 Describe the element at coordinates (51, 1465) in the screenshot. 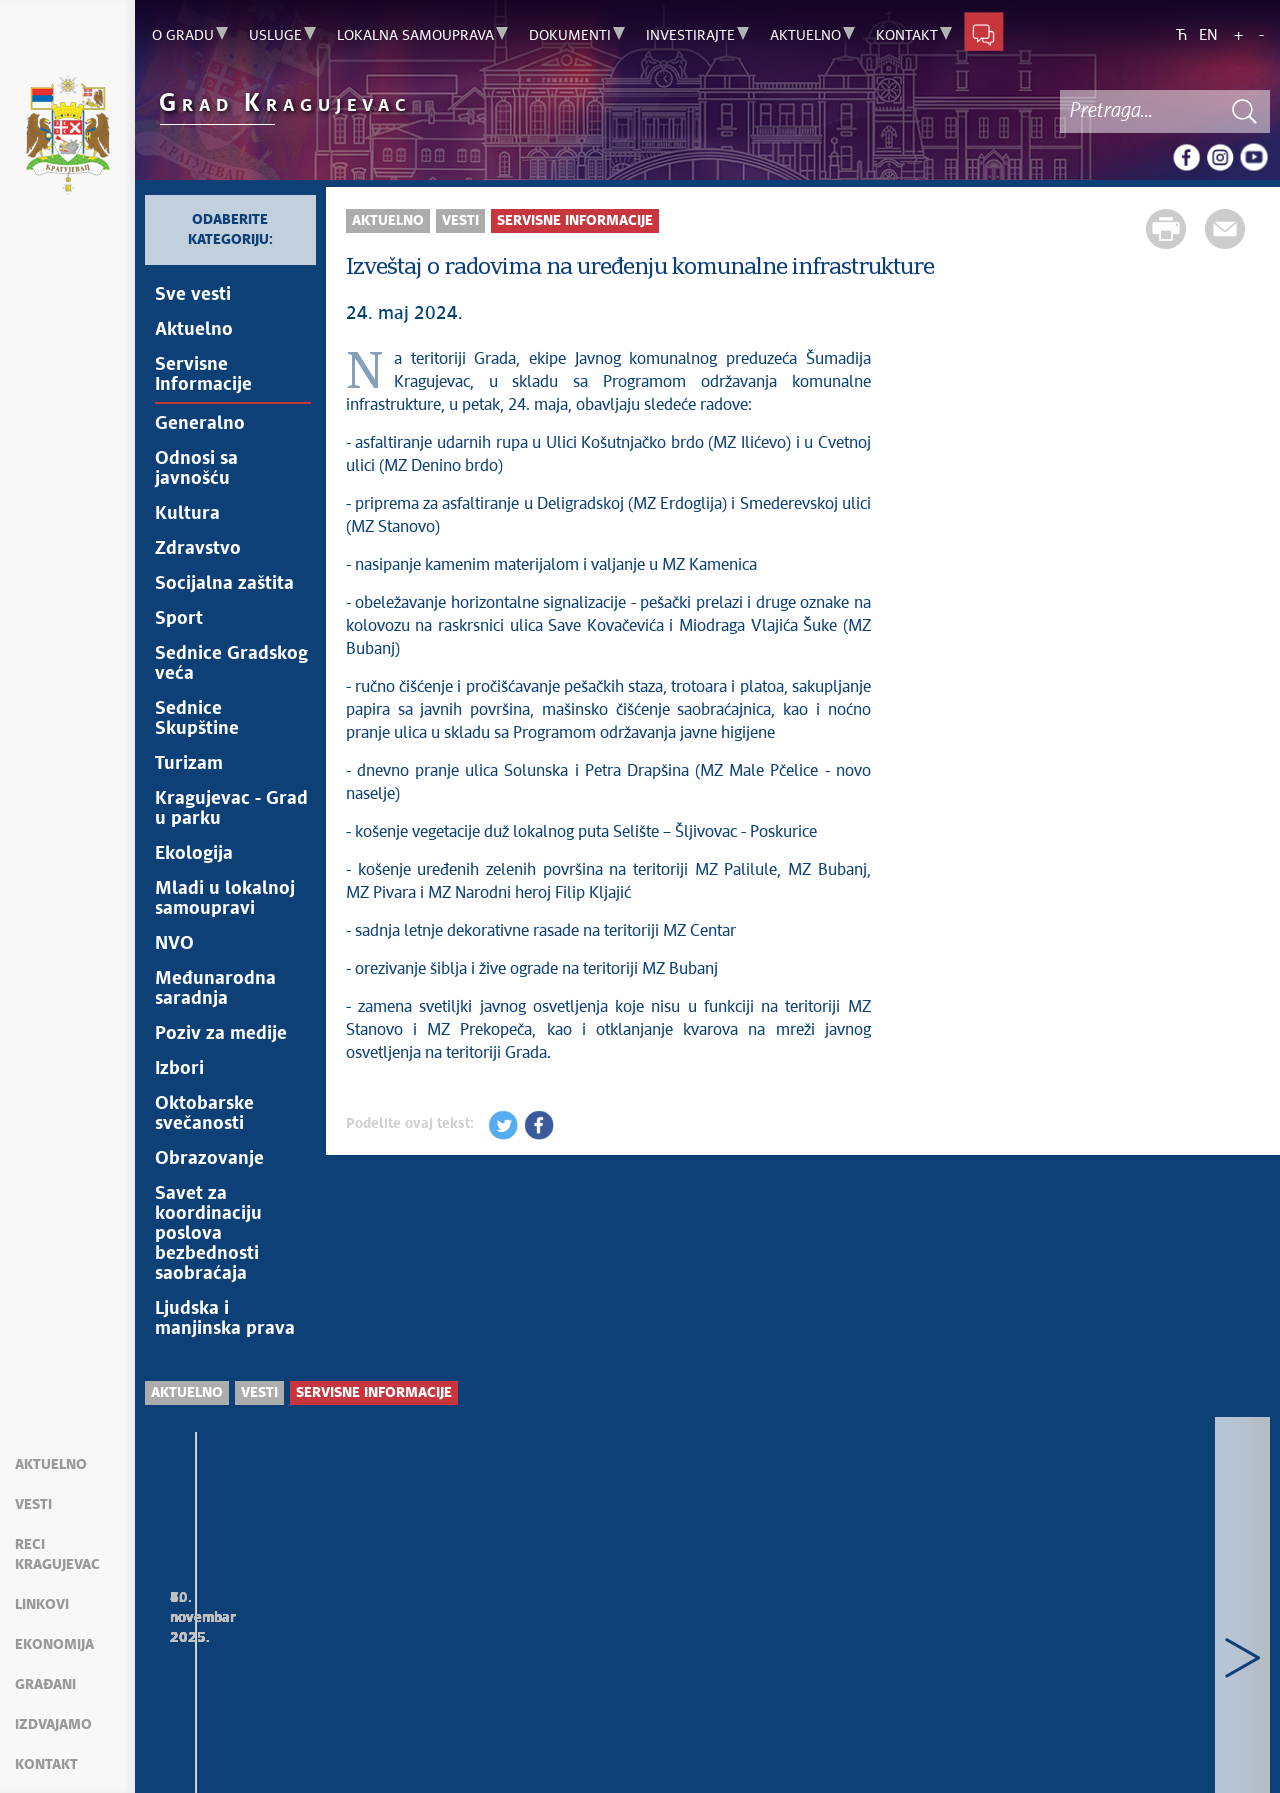

I see `Aktuelno` at that location.